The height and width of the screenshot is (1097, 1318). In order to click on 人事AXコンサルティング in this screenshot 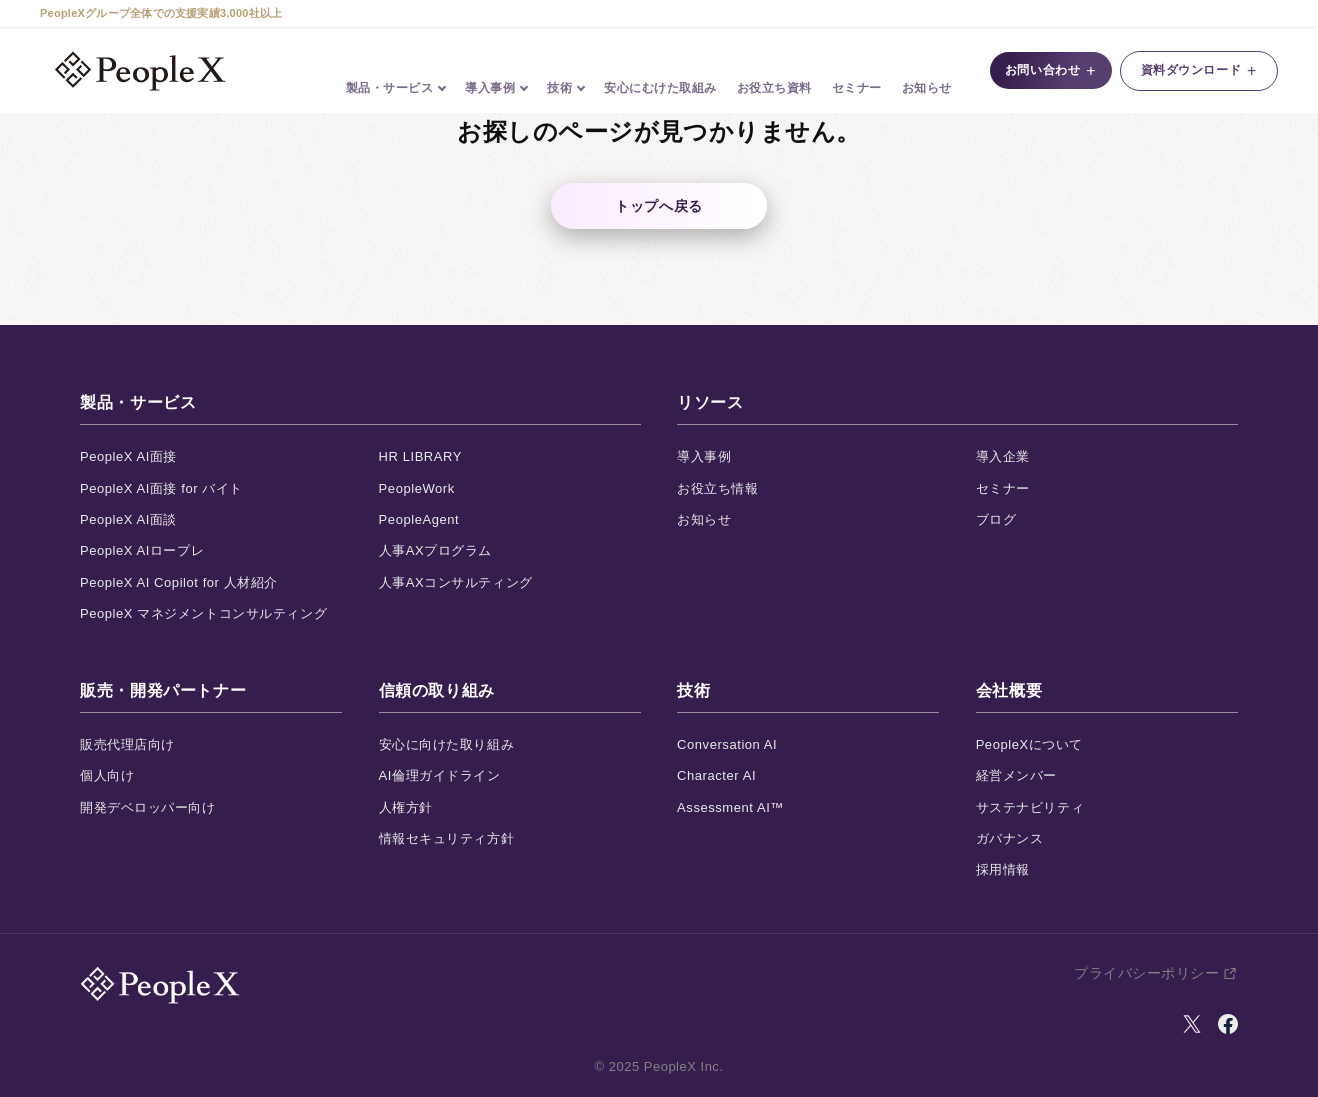, I will do `click(456, 582)`.